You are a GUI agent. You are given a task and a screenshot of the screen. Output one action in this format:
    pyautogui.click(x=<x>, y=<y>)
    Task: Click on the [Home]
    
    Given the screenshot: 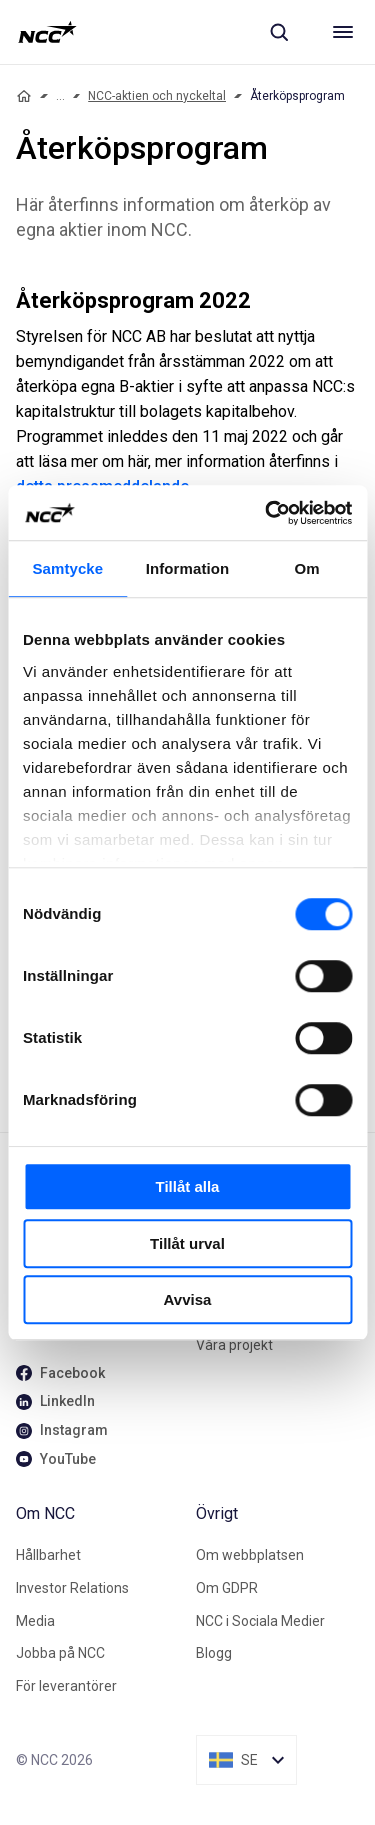 What is the action you would take?
    pyautogui.click(x=24, y=96)
    